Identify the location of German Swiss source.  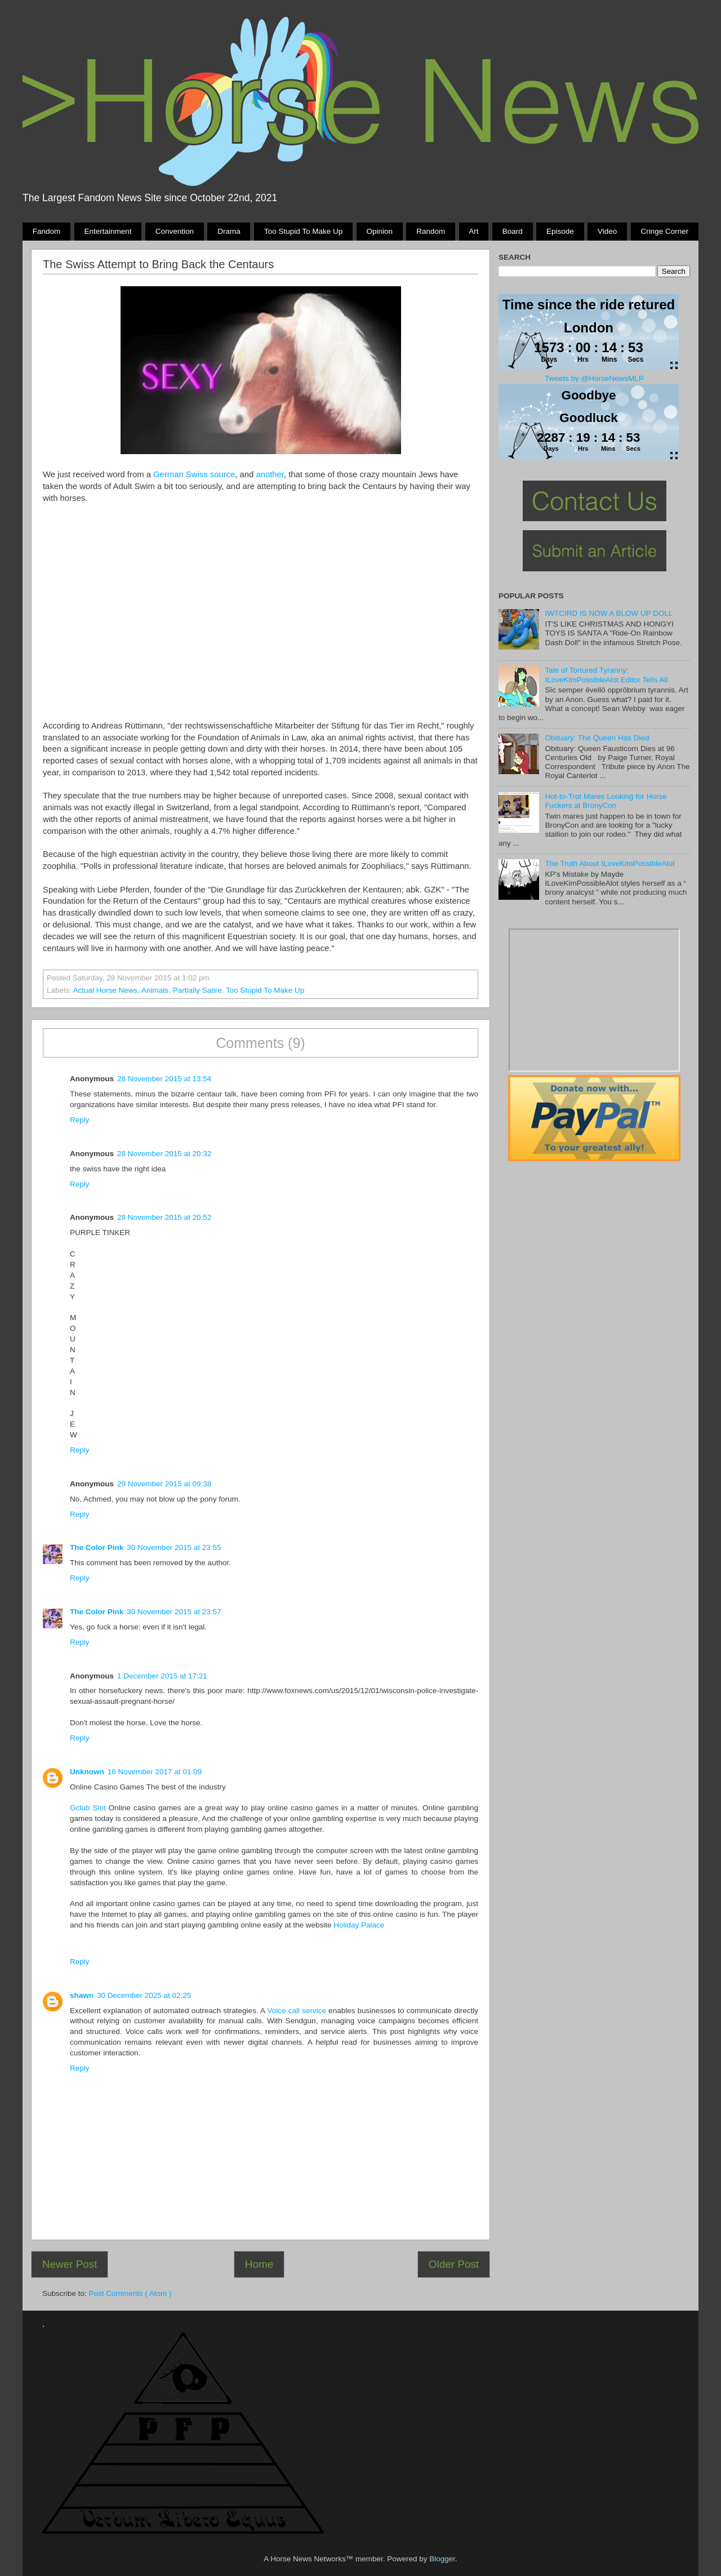
(194, 474).